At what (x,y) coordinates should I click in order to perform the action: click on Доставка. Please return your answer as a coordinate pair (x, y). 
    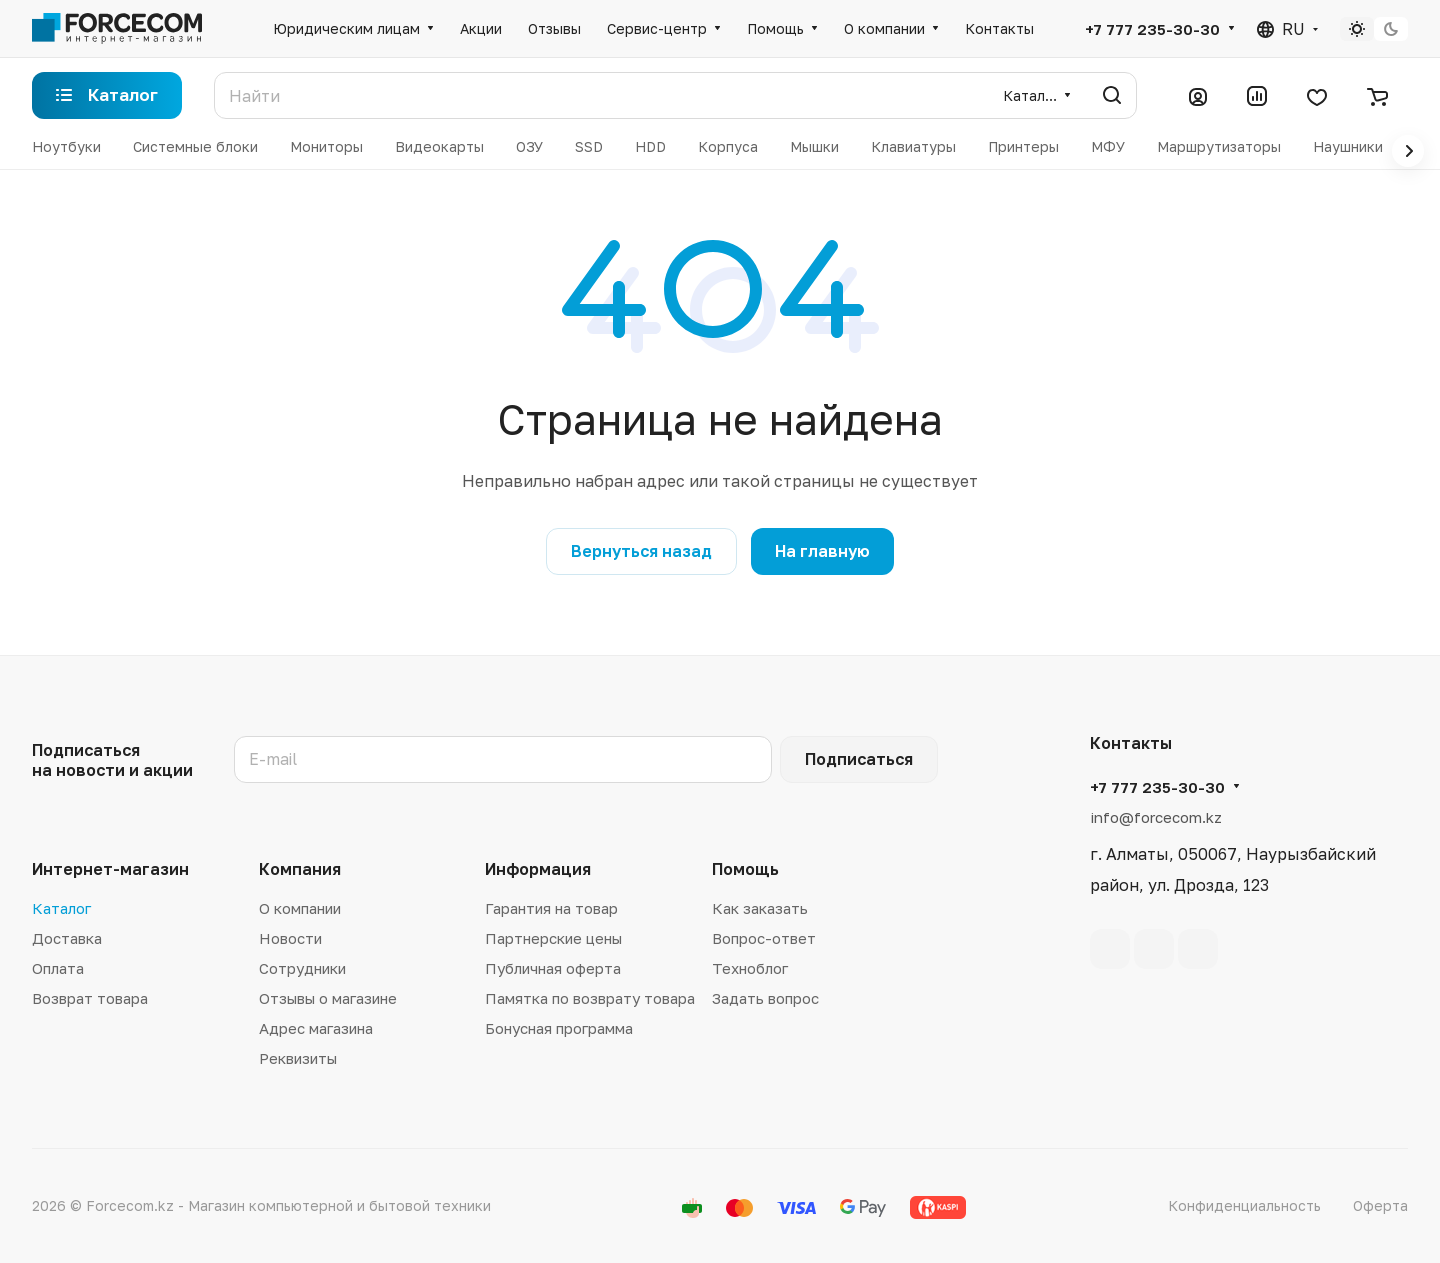
    Looking at the image, I should click on (67, 938).